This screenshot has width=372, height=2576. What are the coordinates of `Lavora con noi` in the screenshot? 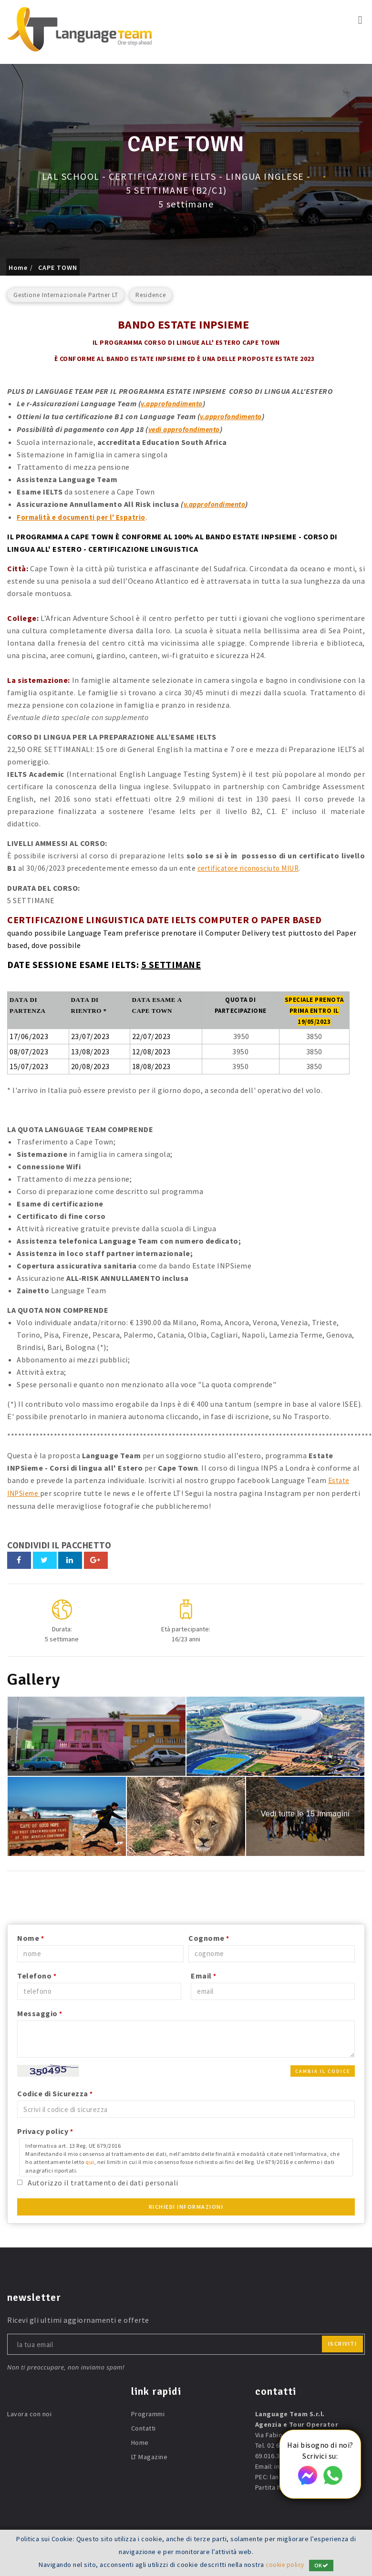 It's located at (29, 2410).